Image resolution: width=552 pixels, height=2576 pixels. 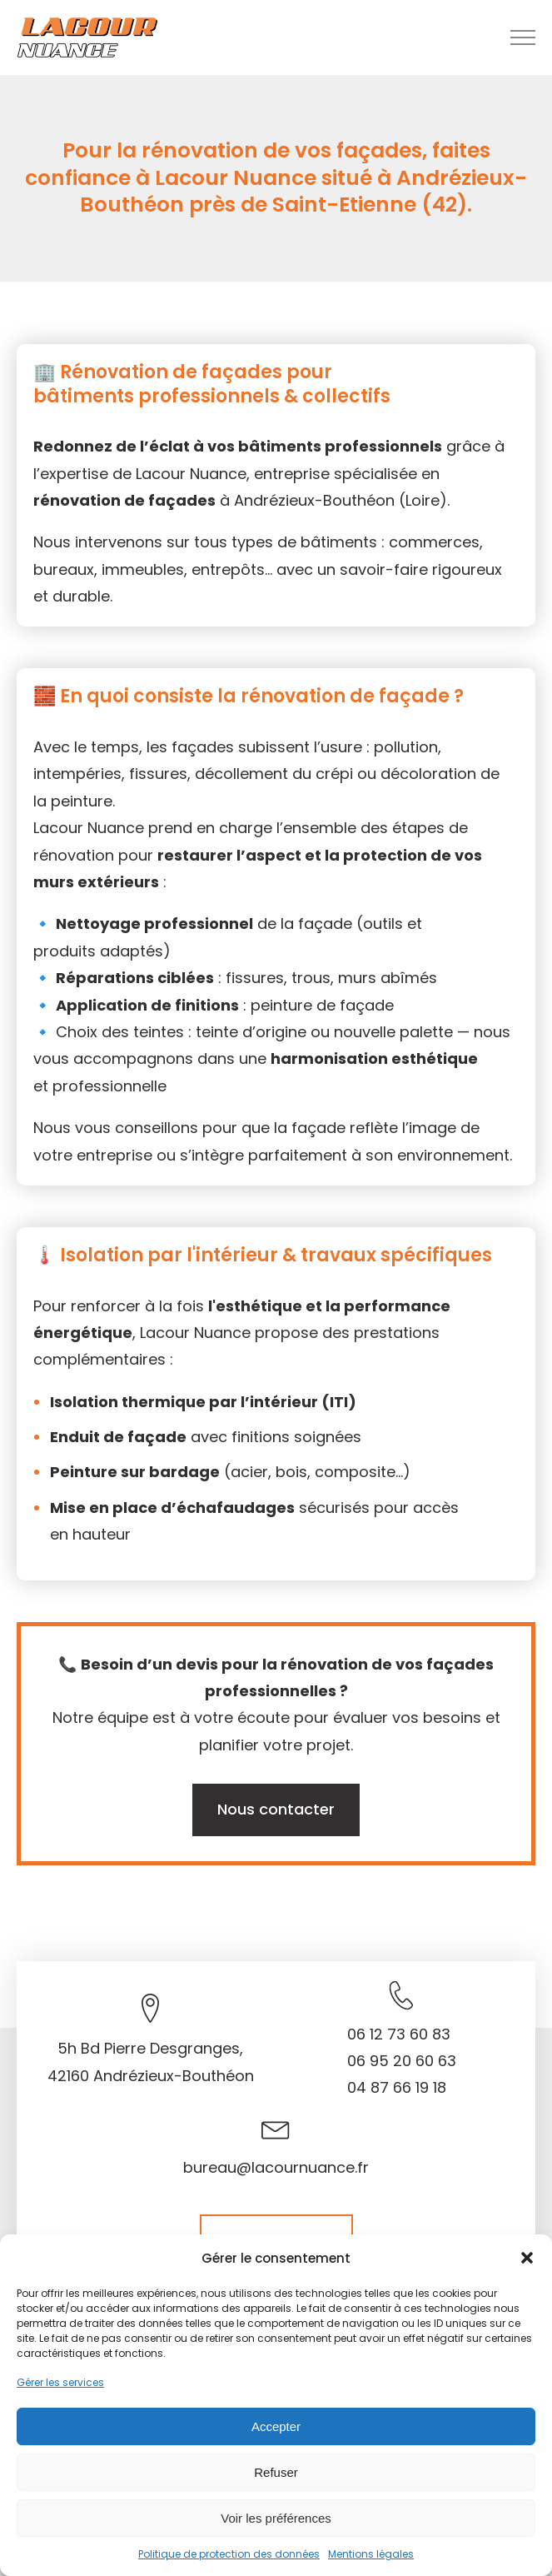 What do you see at coordinates (527, 2257) in the screenshot?
I see `[button]` at bounding box center [527, 2257].